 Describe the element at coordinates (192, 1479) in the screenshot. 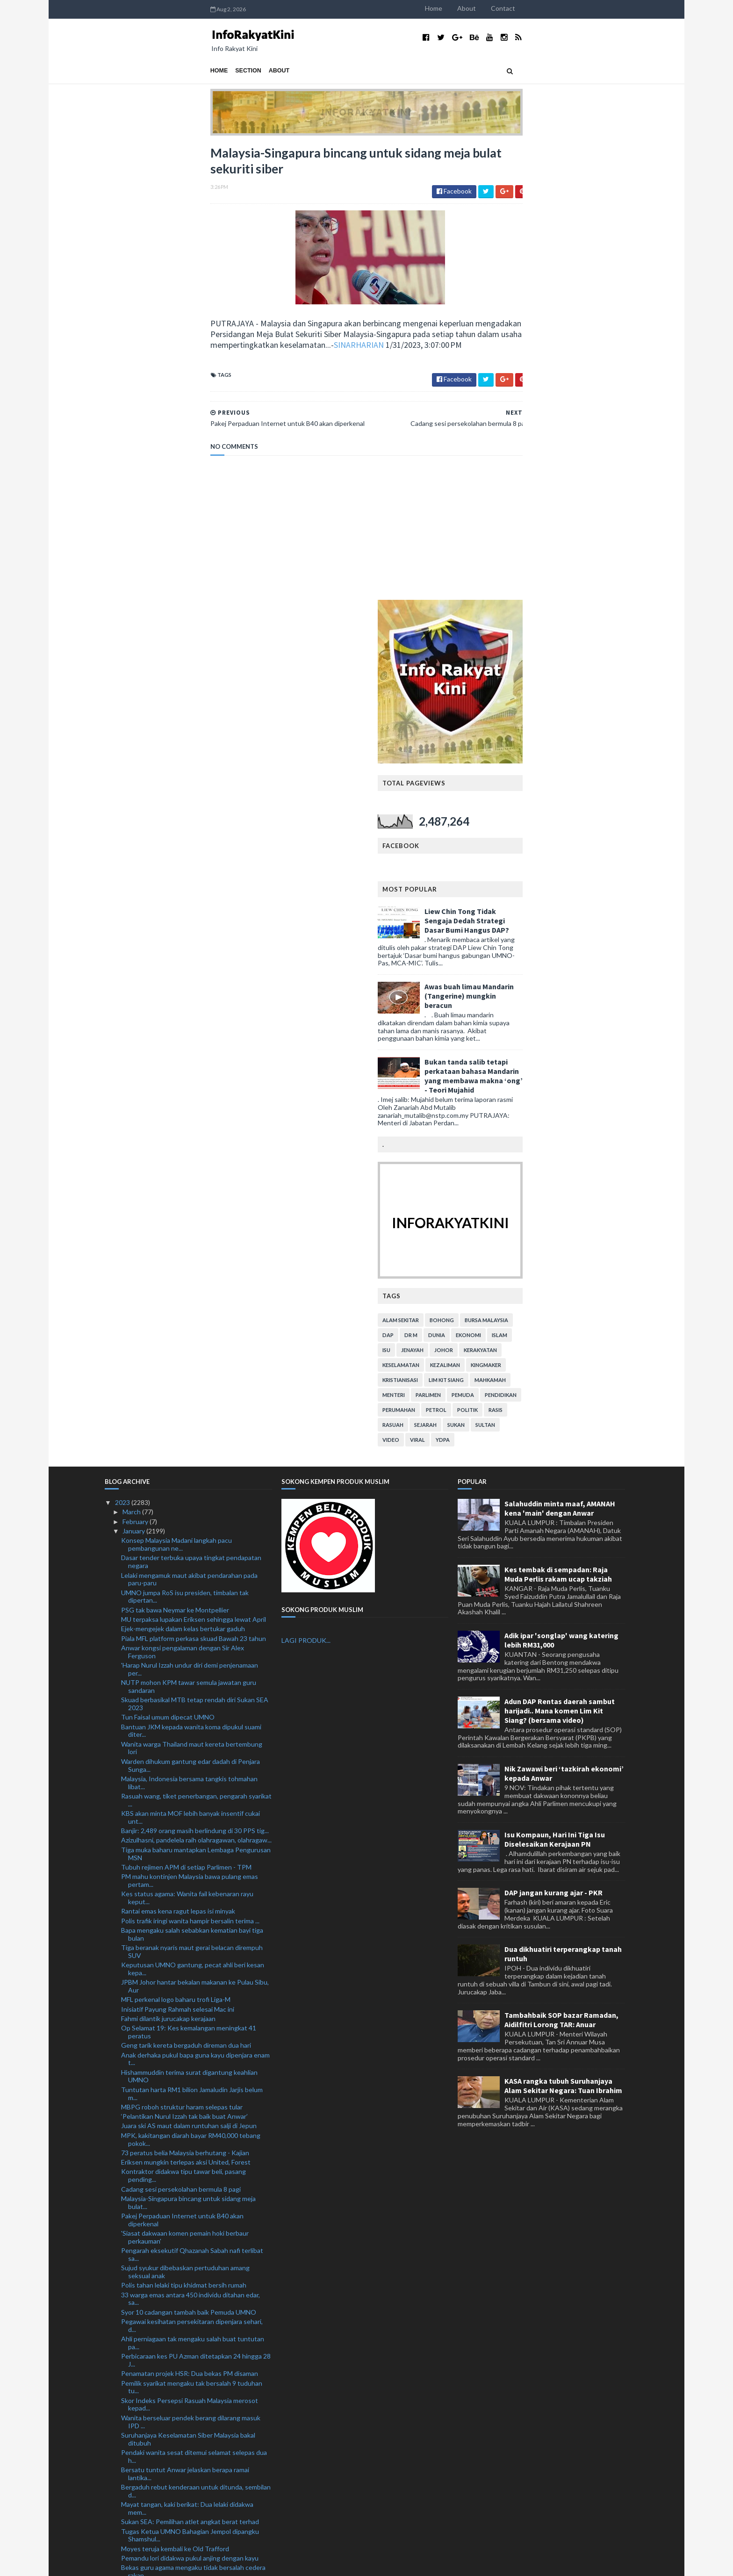

I see `Bapa mengaku salah sebabkan kematian bayi tiga bulan` at that location.